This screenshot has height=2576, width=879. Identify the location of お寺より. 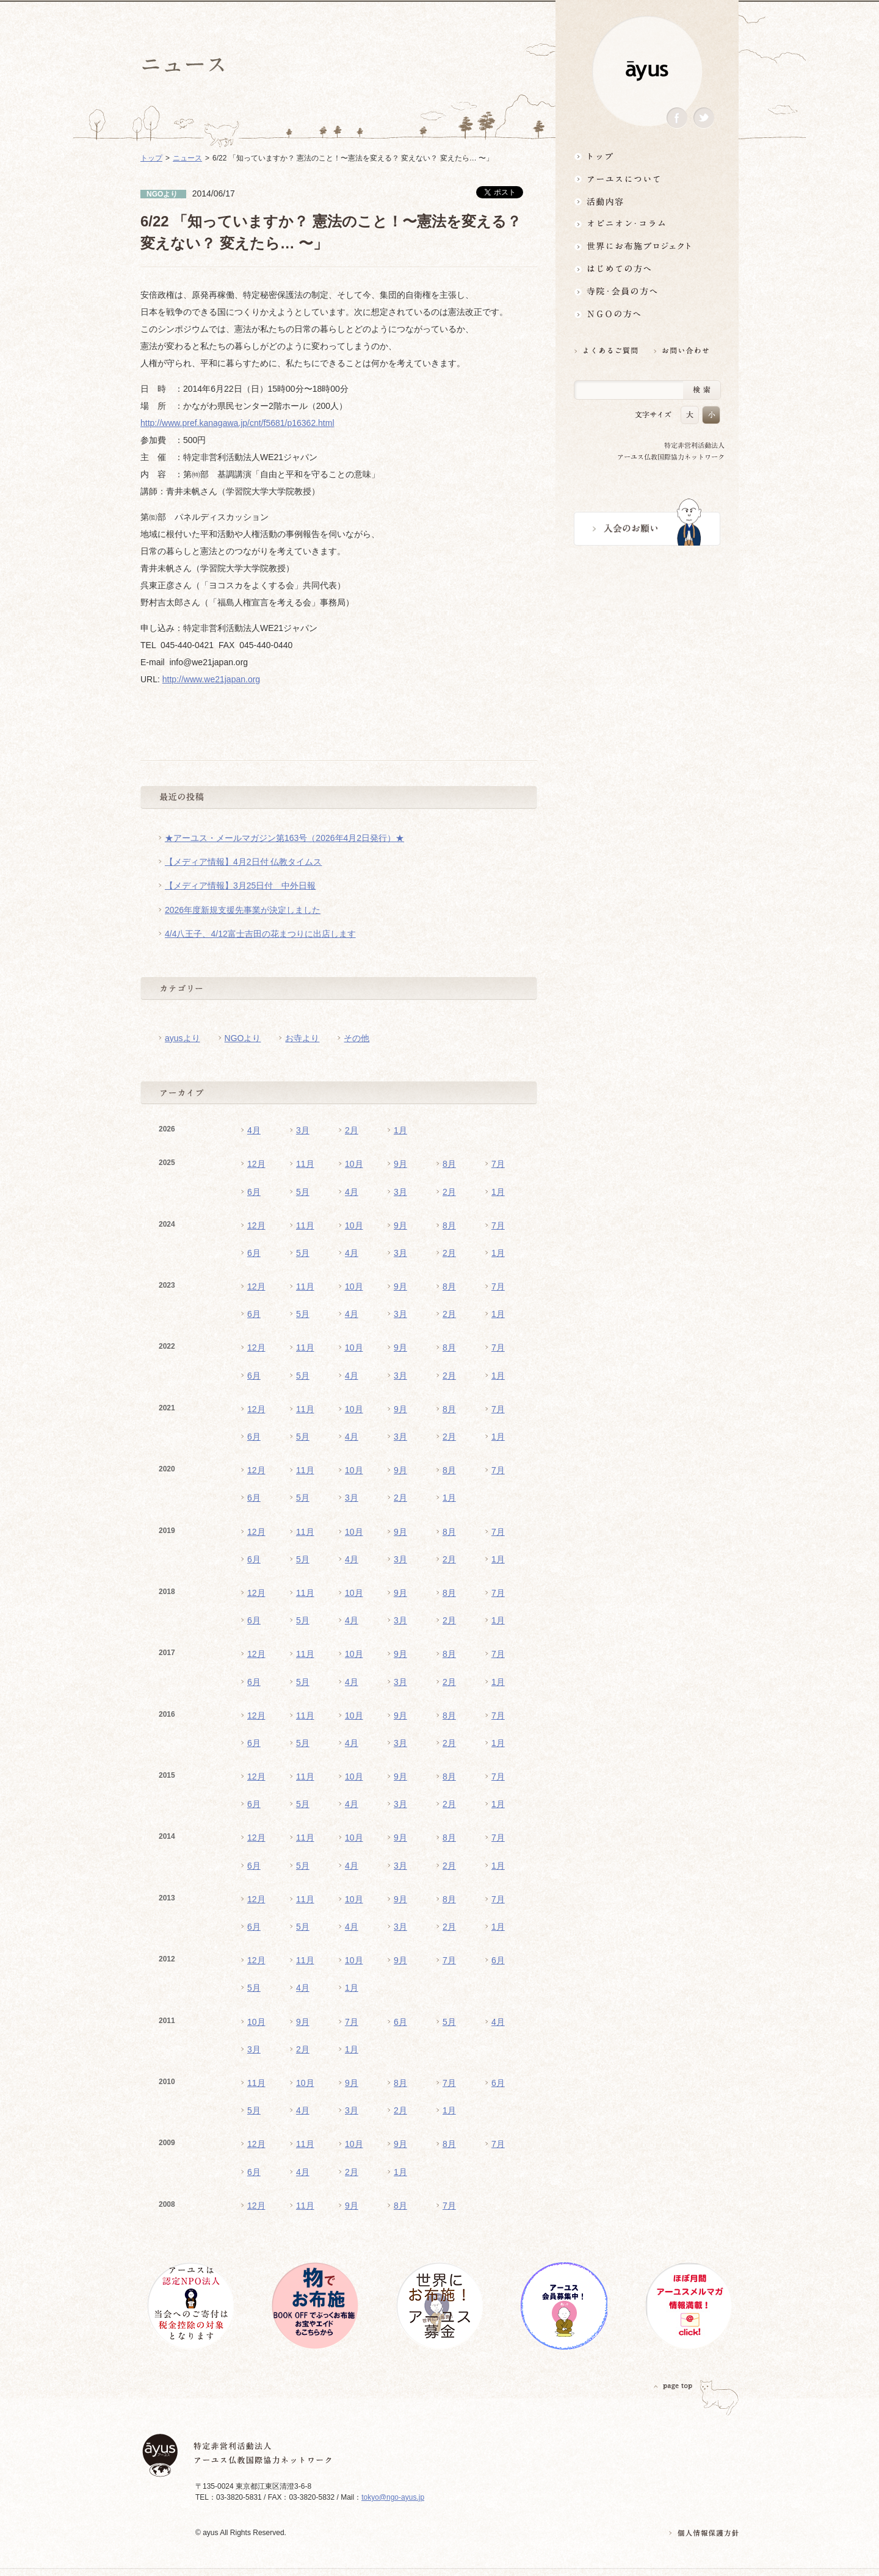
(302, 1038).